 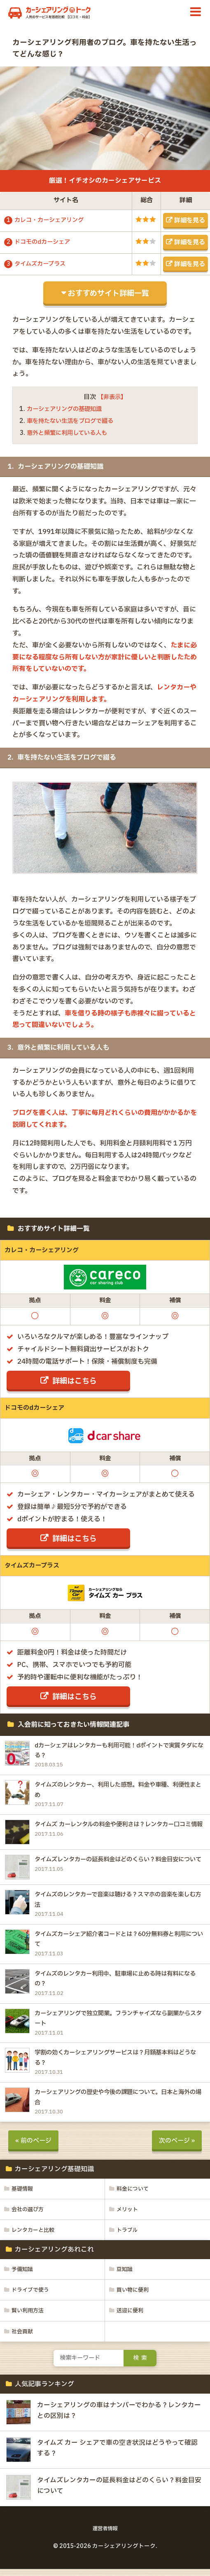 What do you see at coordinates (23, 2338) in the screenshot?
I see `社会貢献` at bounding box center [23, 2338].